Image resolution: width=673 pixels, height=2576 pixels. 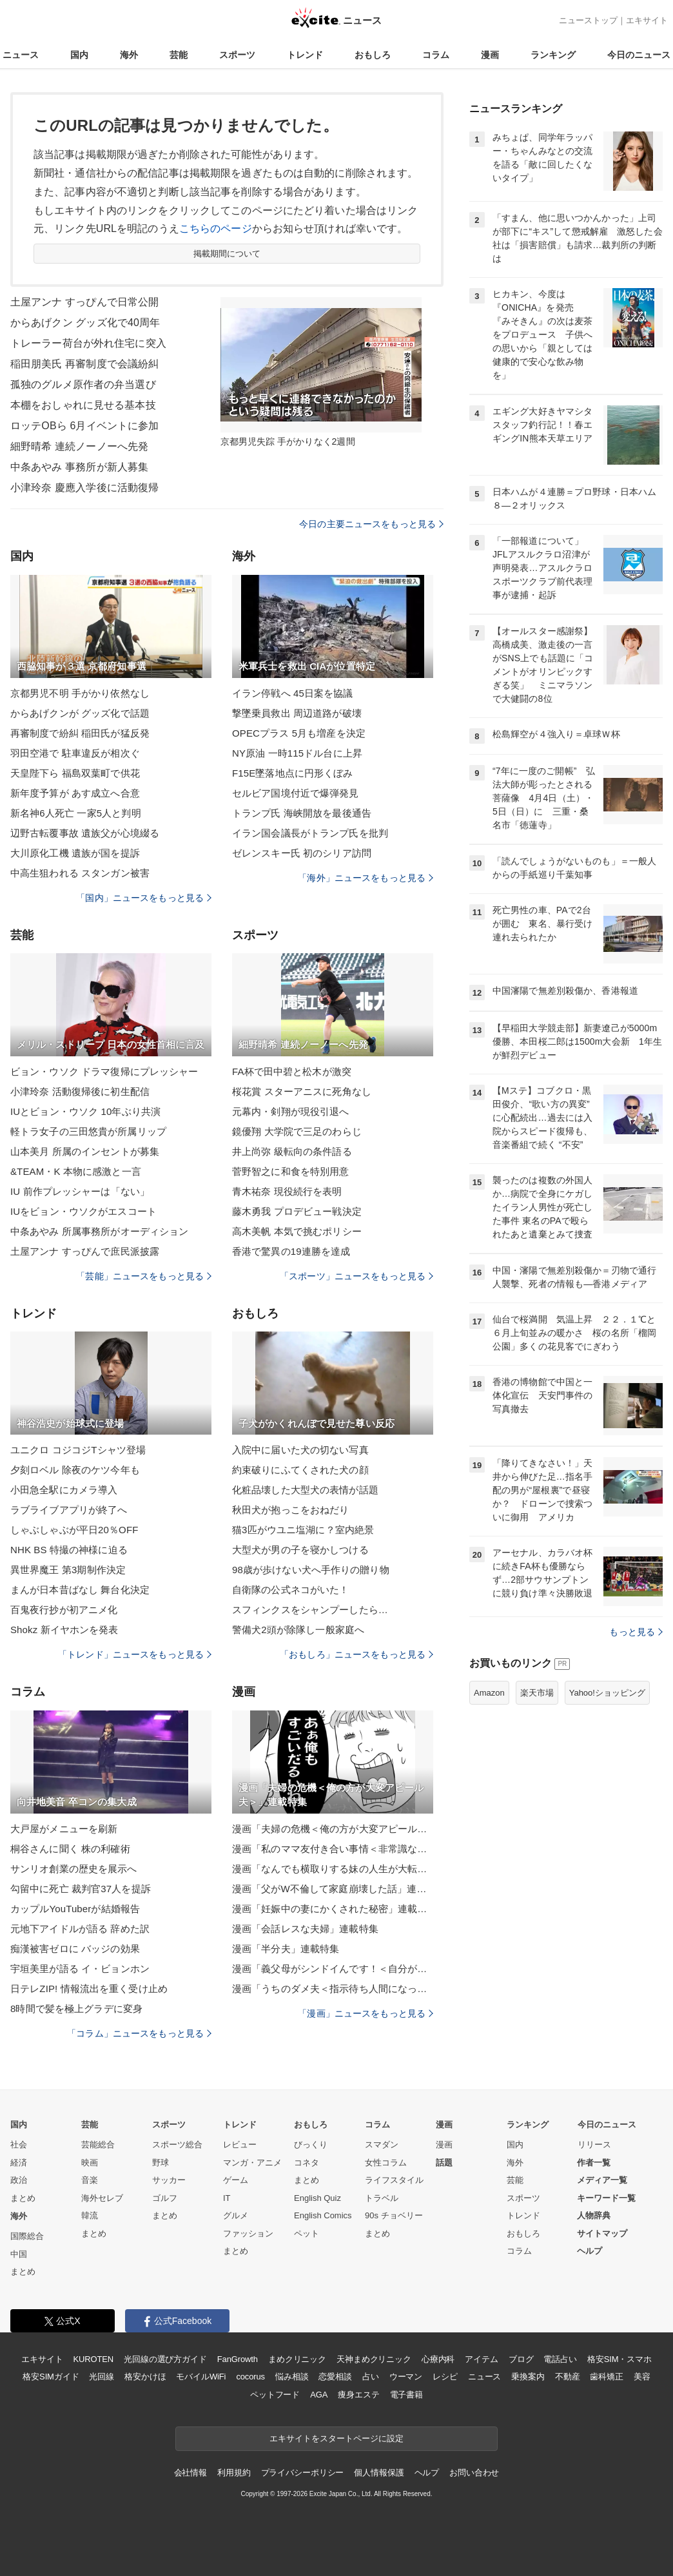 What do you see at coordinates (318, 2394) in the screenshot?
I see `AGA` at bounding box center [318, 2394].